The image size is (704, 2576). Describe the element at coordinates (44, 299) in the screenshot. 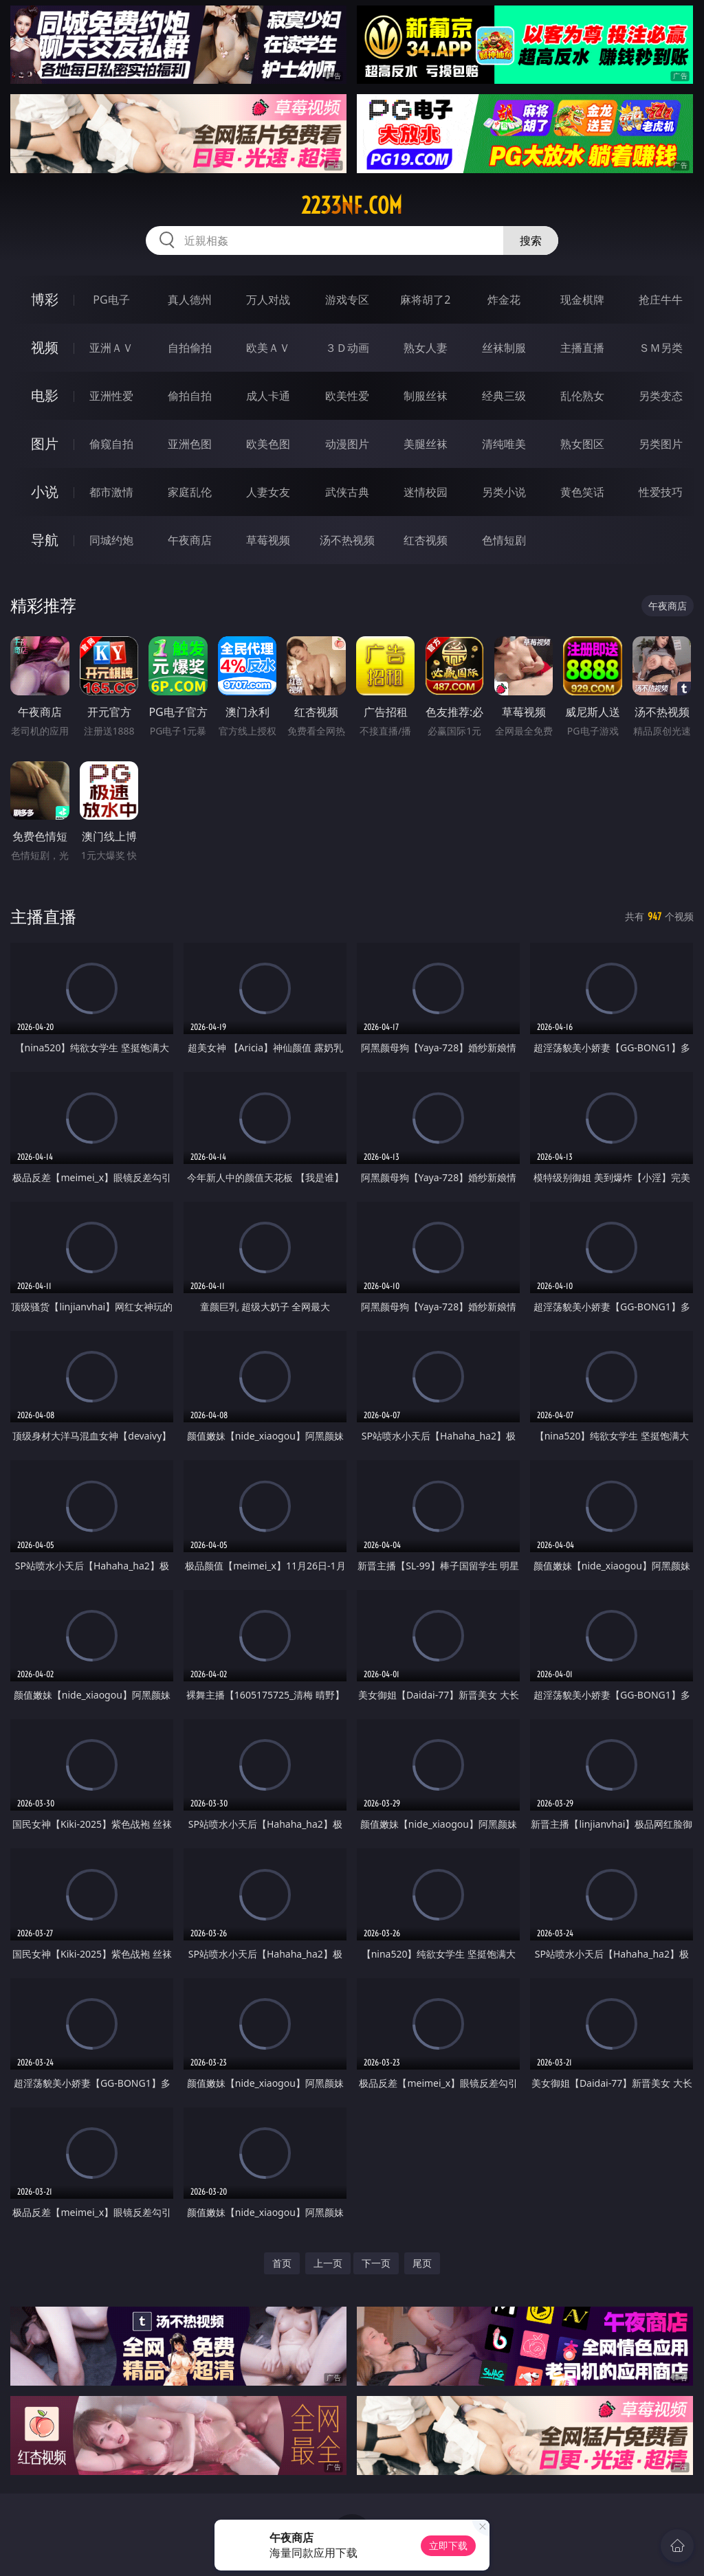

I see `博彩` at that location.